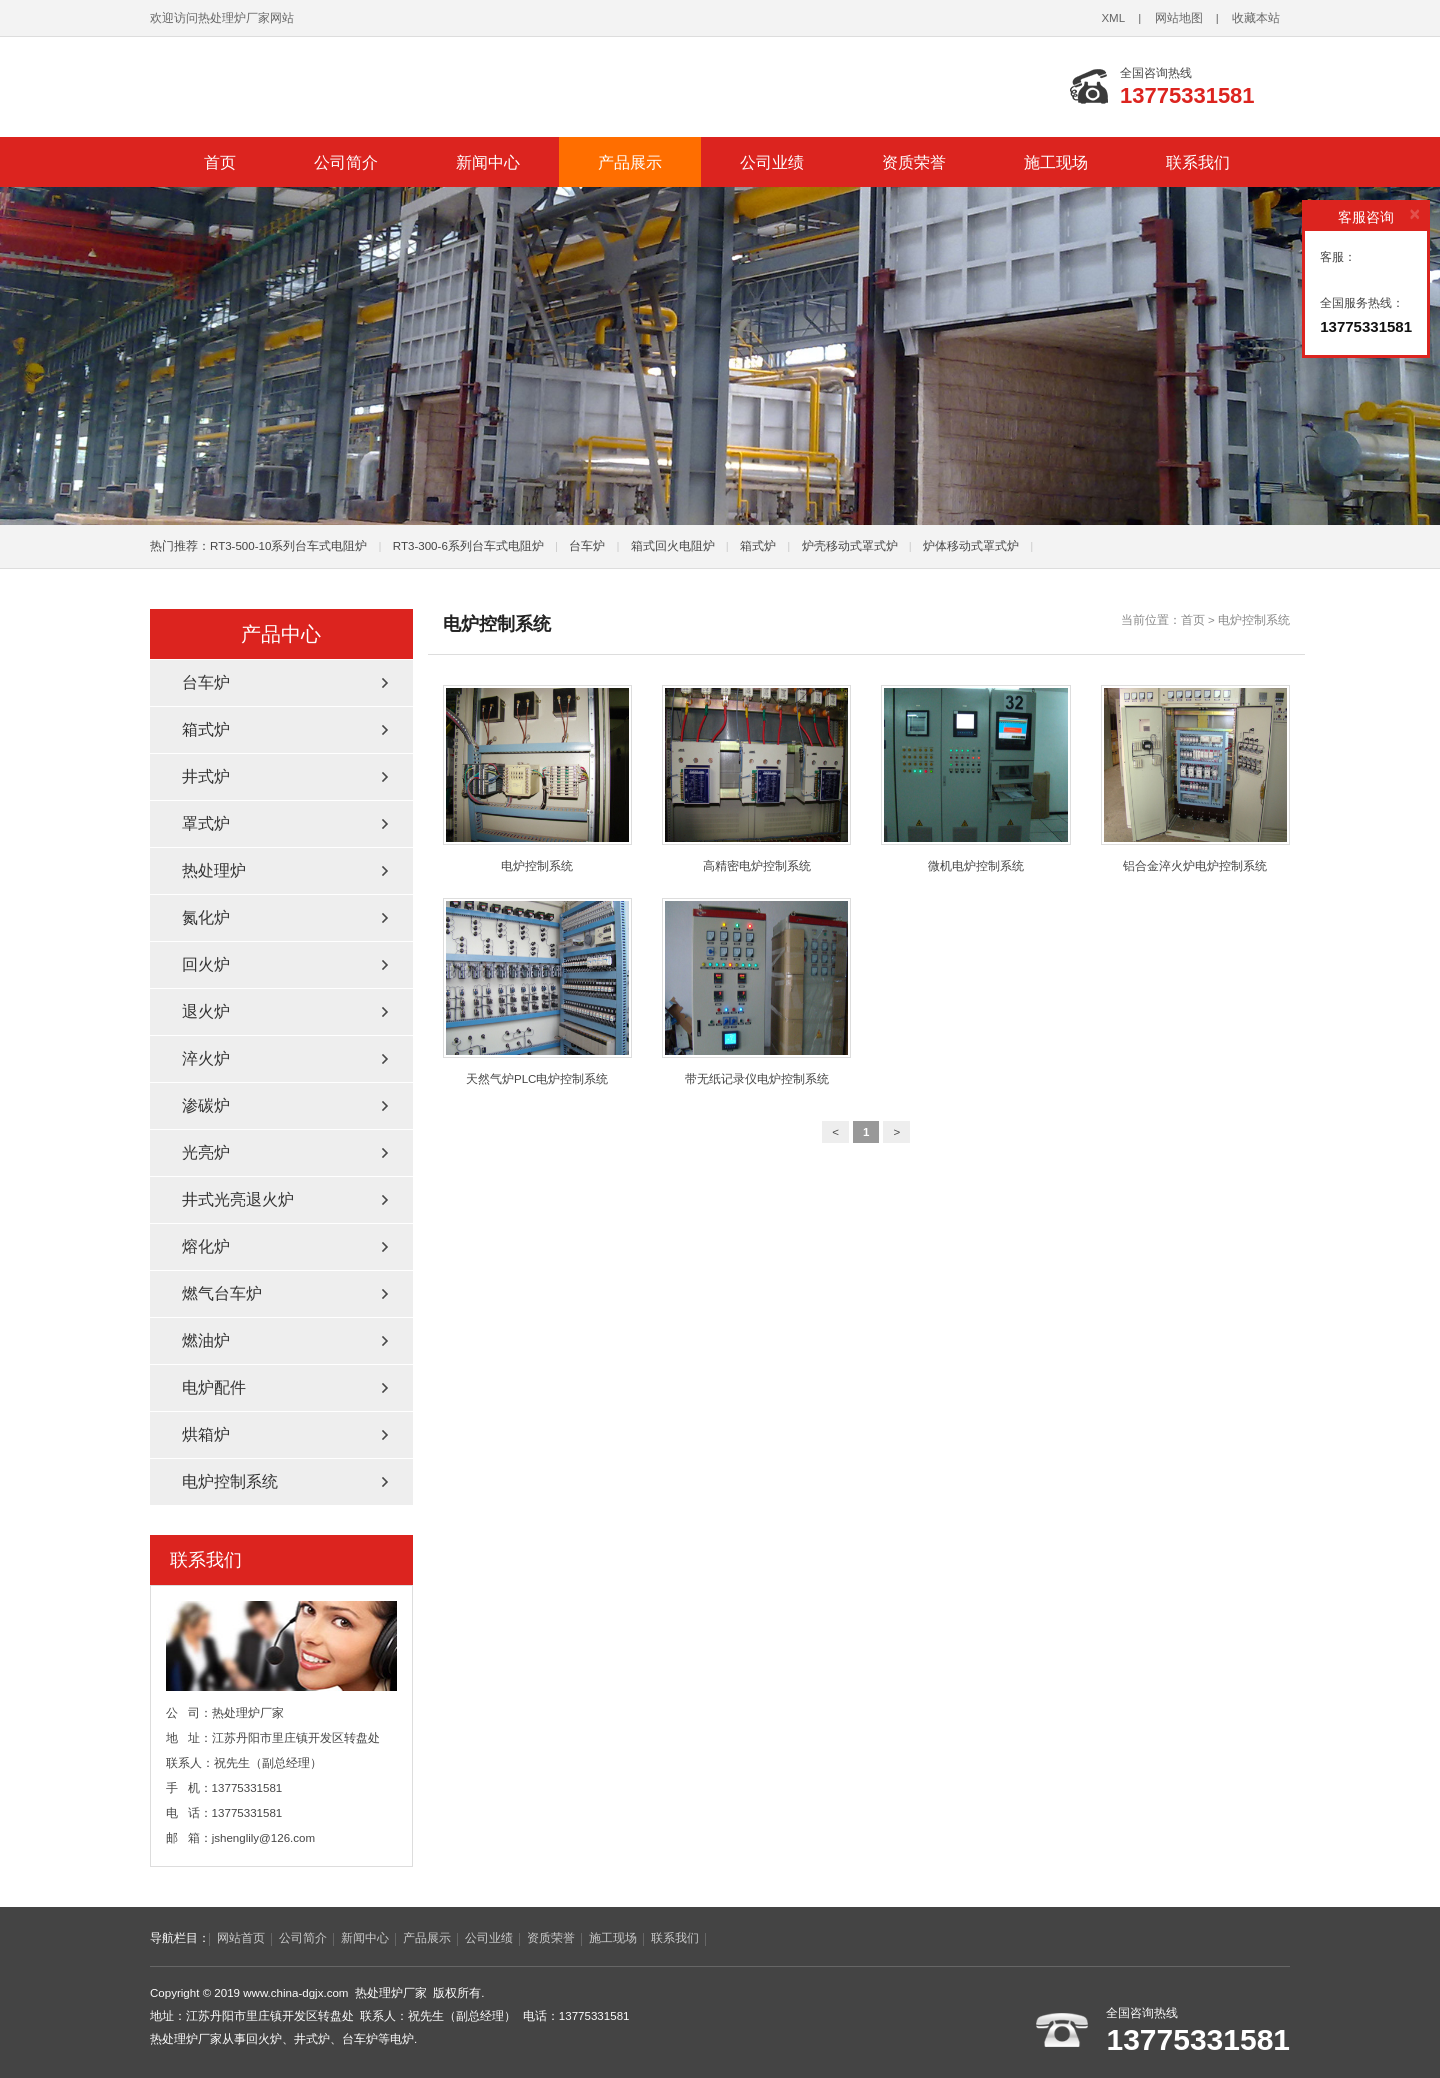  Describe the element at coordinates (758, 546) in the screenshot. I see `箱式炉` at that location.